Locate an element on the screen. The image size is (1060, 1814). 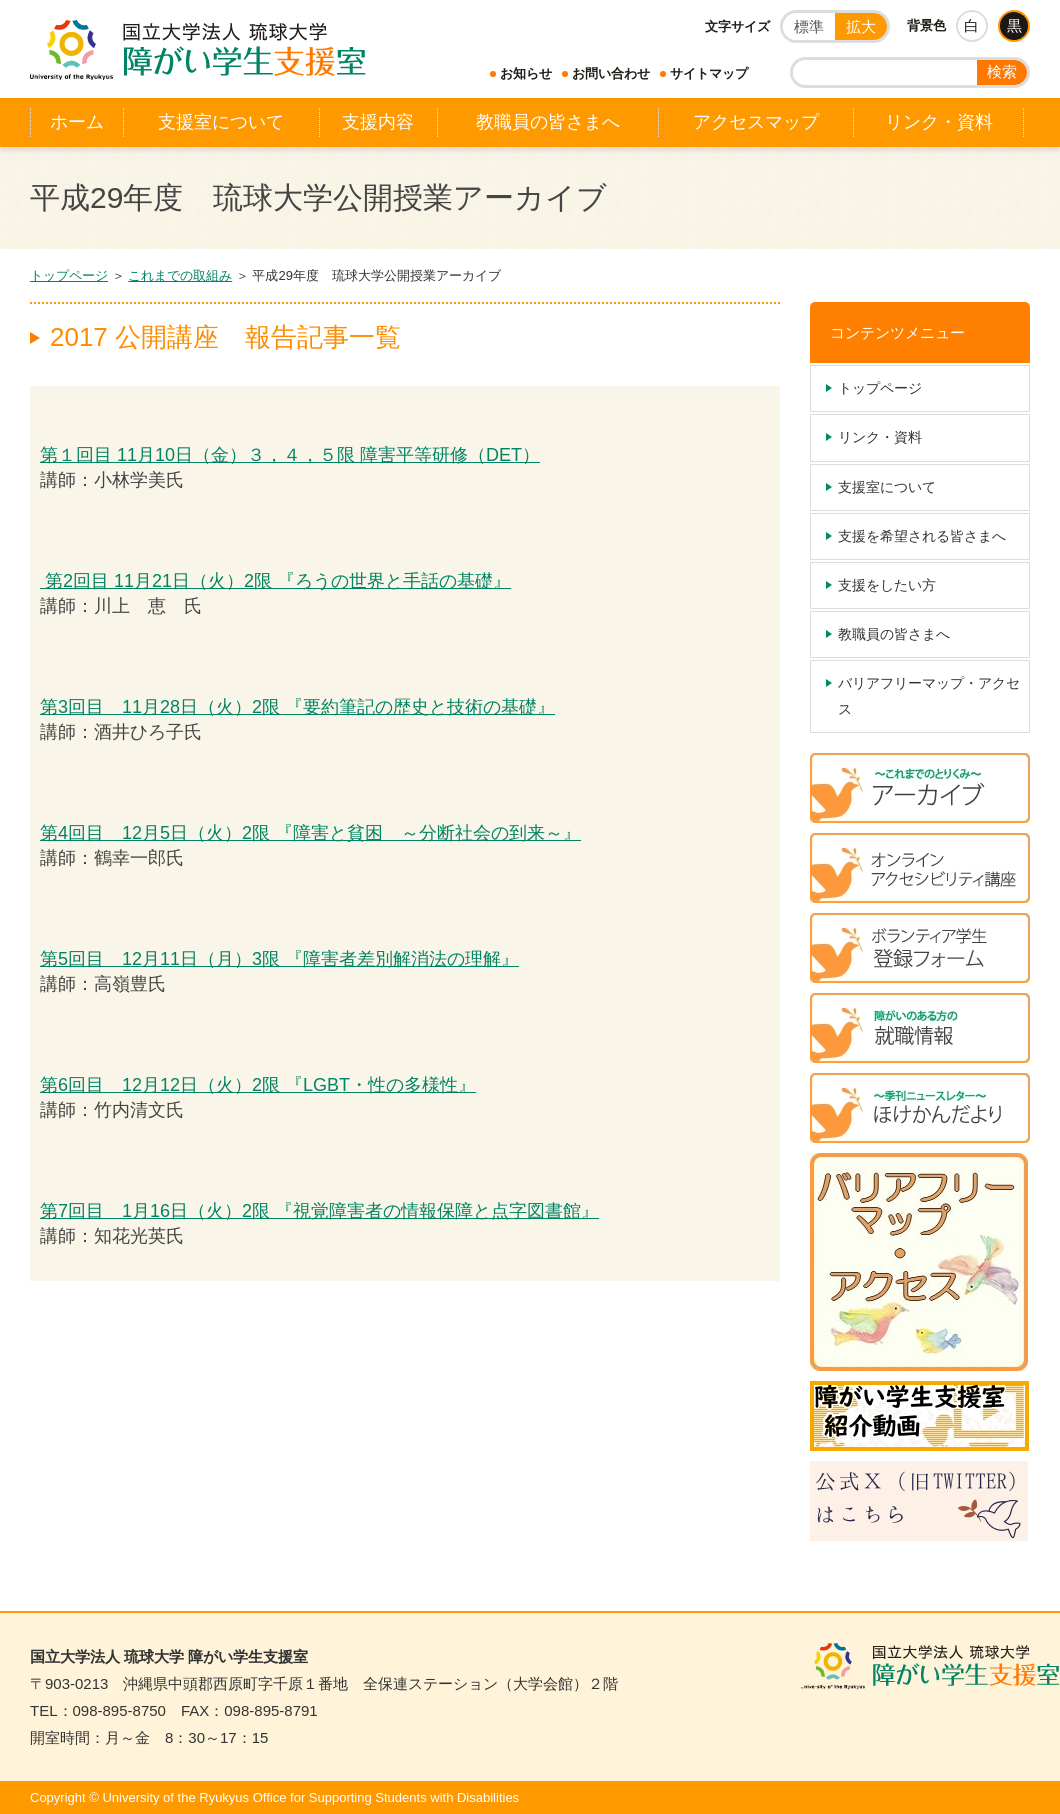
アクセスマップ is located at coordinates (756, 122).